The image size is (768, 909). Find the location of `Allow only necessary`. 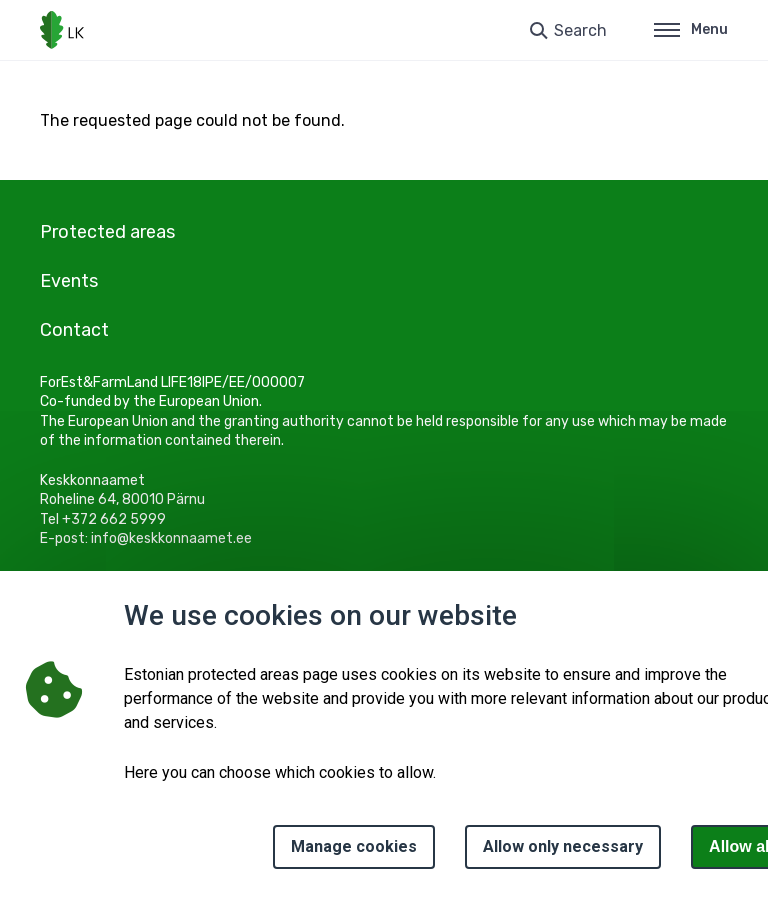

Allow only necessary is located at coordinates (563, 846).